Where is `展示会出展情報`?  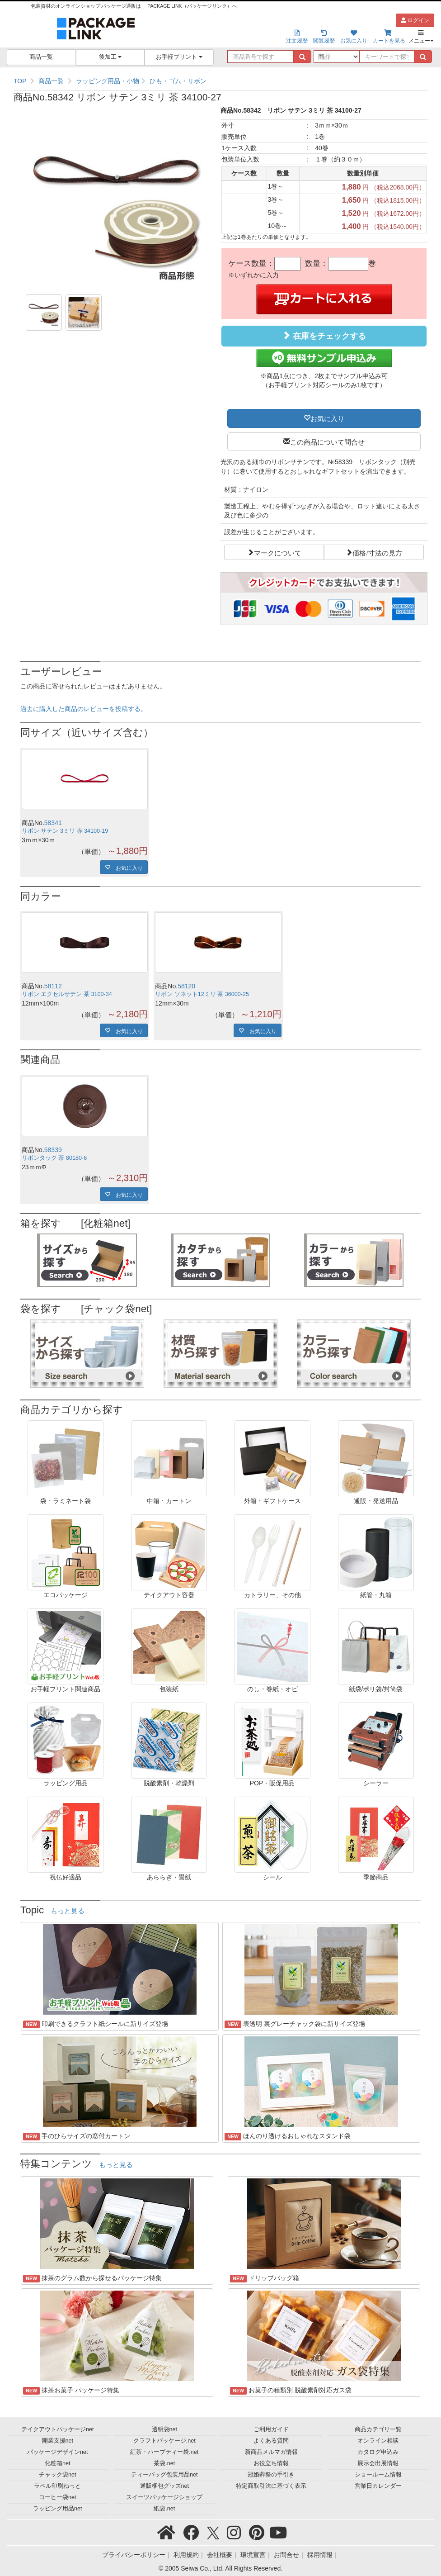
展示会出展情報 is located at coordinates (378, 2463).